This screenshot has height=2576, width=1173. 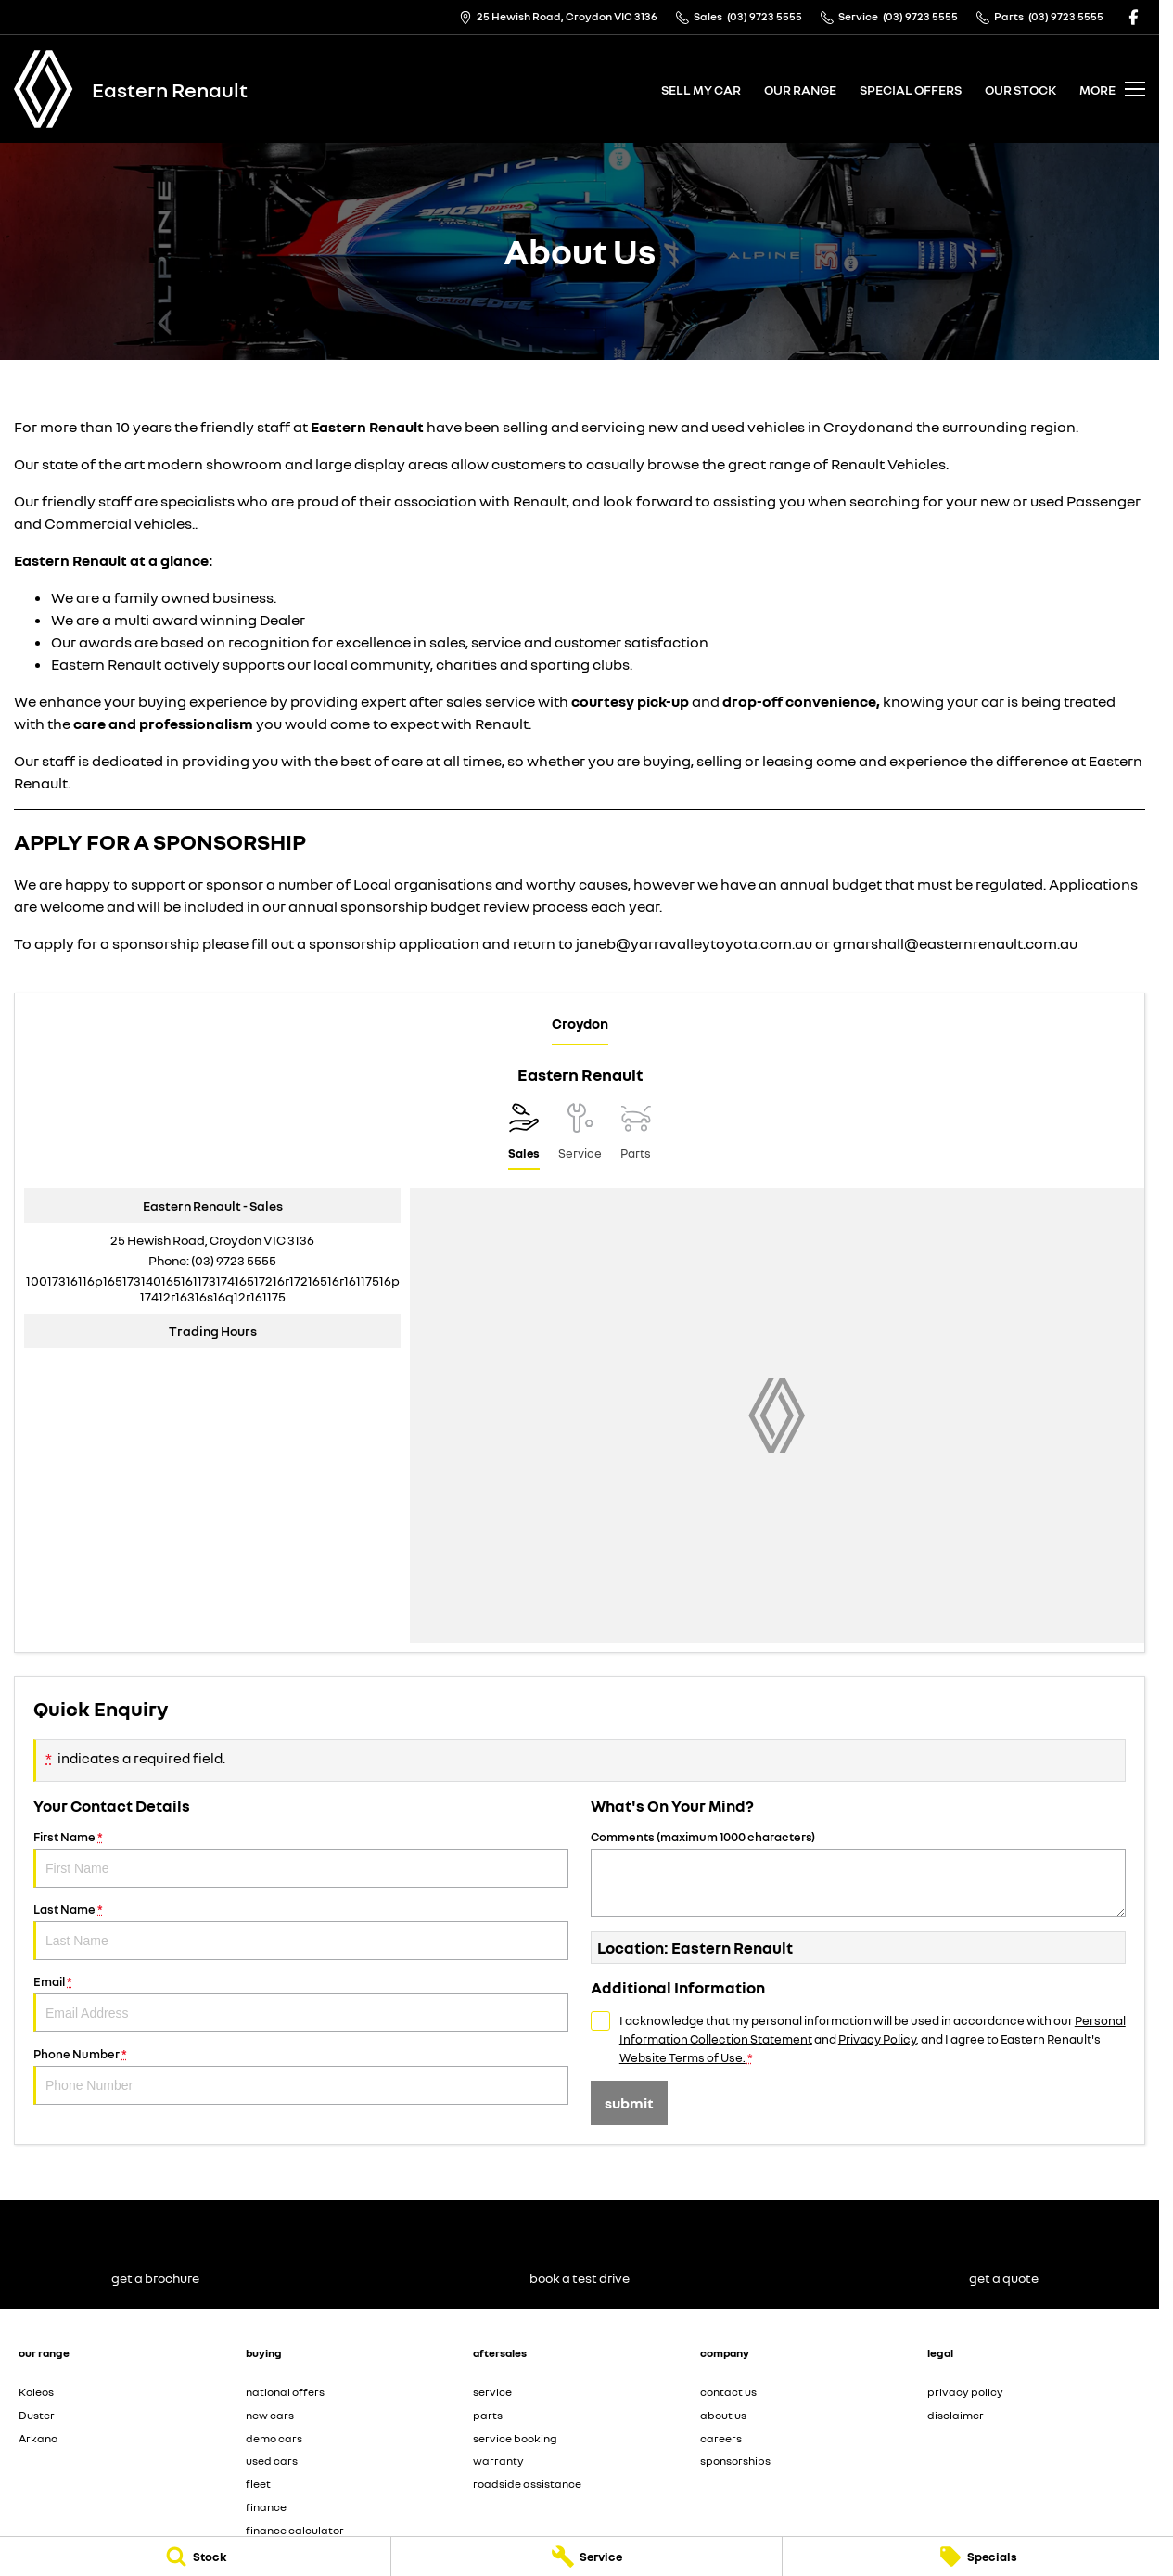 What do you see at coordinates (37, 2415) in the screenshot?
I see `Duster` at bounding box center [37, 2415].